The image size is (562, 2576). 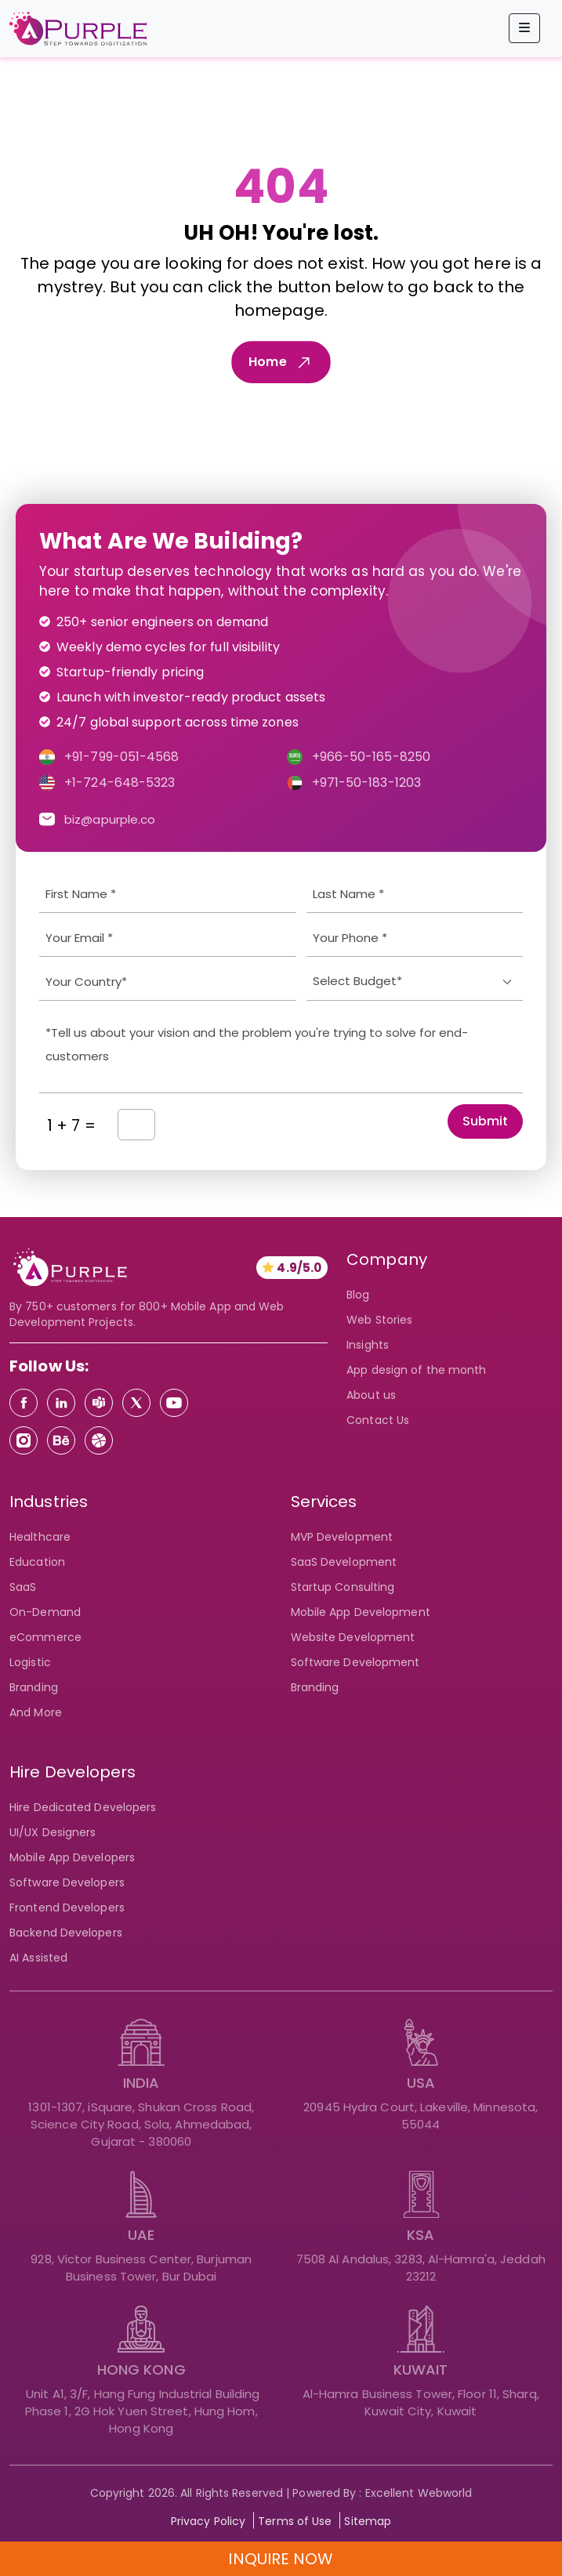 I want to click on Mobile App Development, so click(x=360, y=1612).